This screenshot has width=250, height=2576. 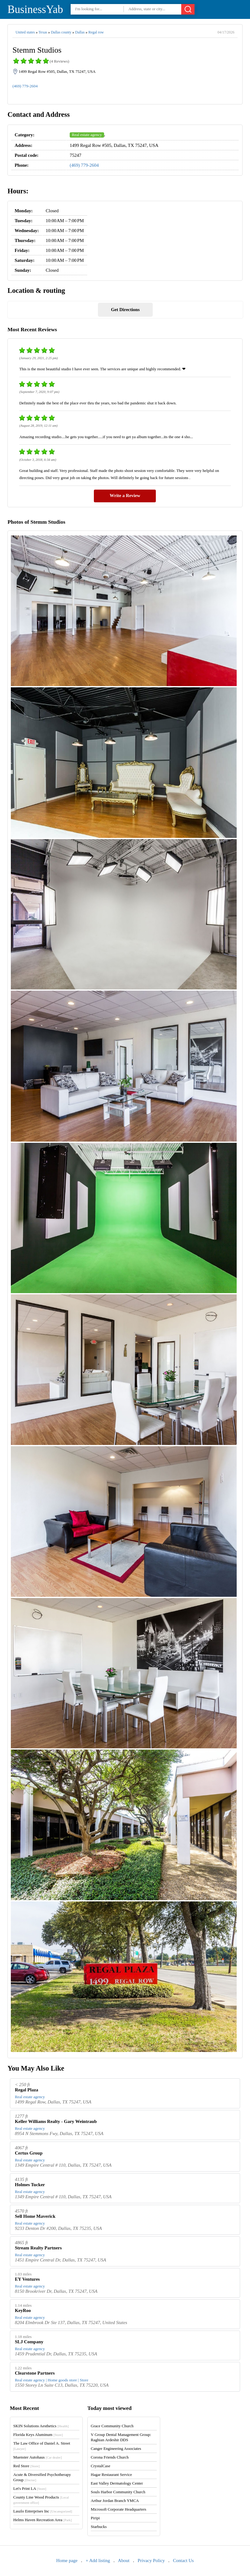 What do you see at coordinates (35, 2373) in the screenshot?
I see `Clearstone Partners` at bounding box center [35, 2373].